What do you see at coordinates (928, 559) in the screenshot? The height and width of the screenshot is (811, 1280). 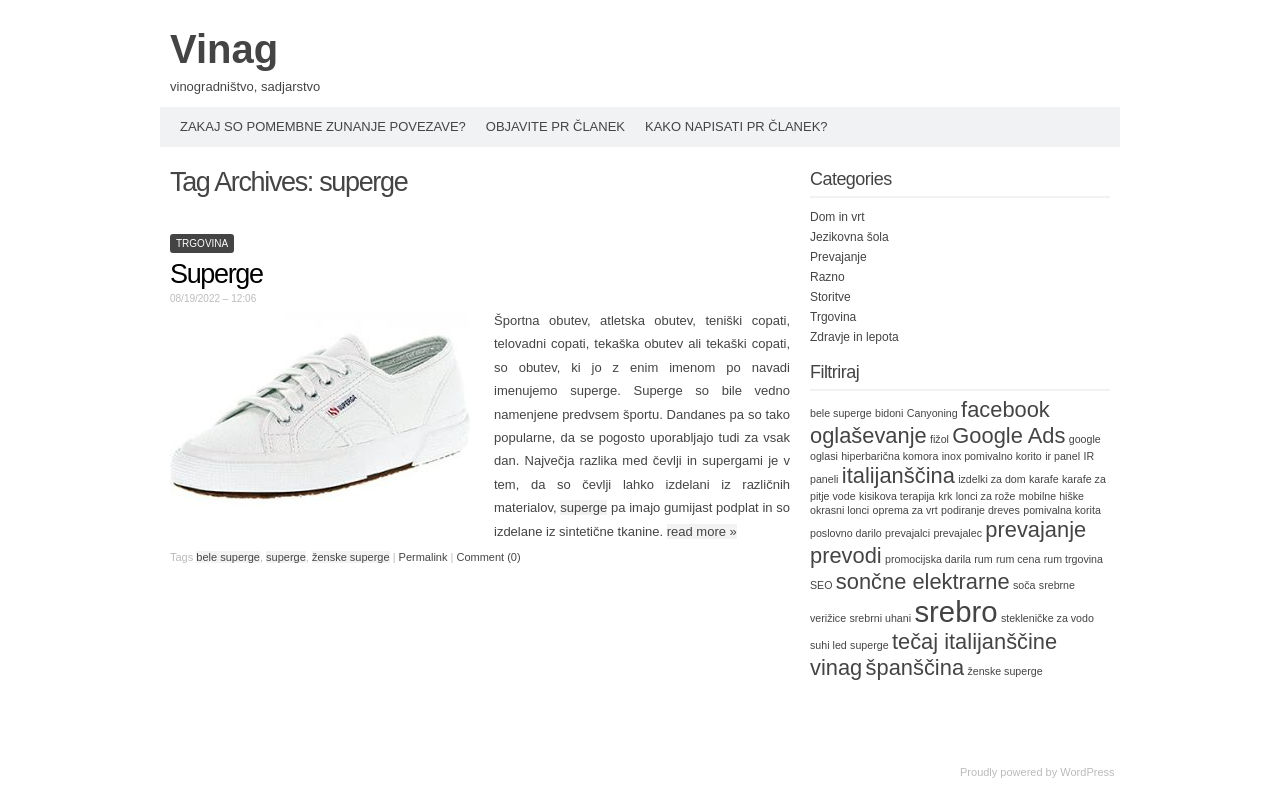 I see `promocijska darila [promocijska darila (1 item)]` at bounding box center [928, 559].